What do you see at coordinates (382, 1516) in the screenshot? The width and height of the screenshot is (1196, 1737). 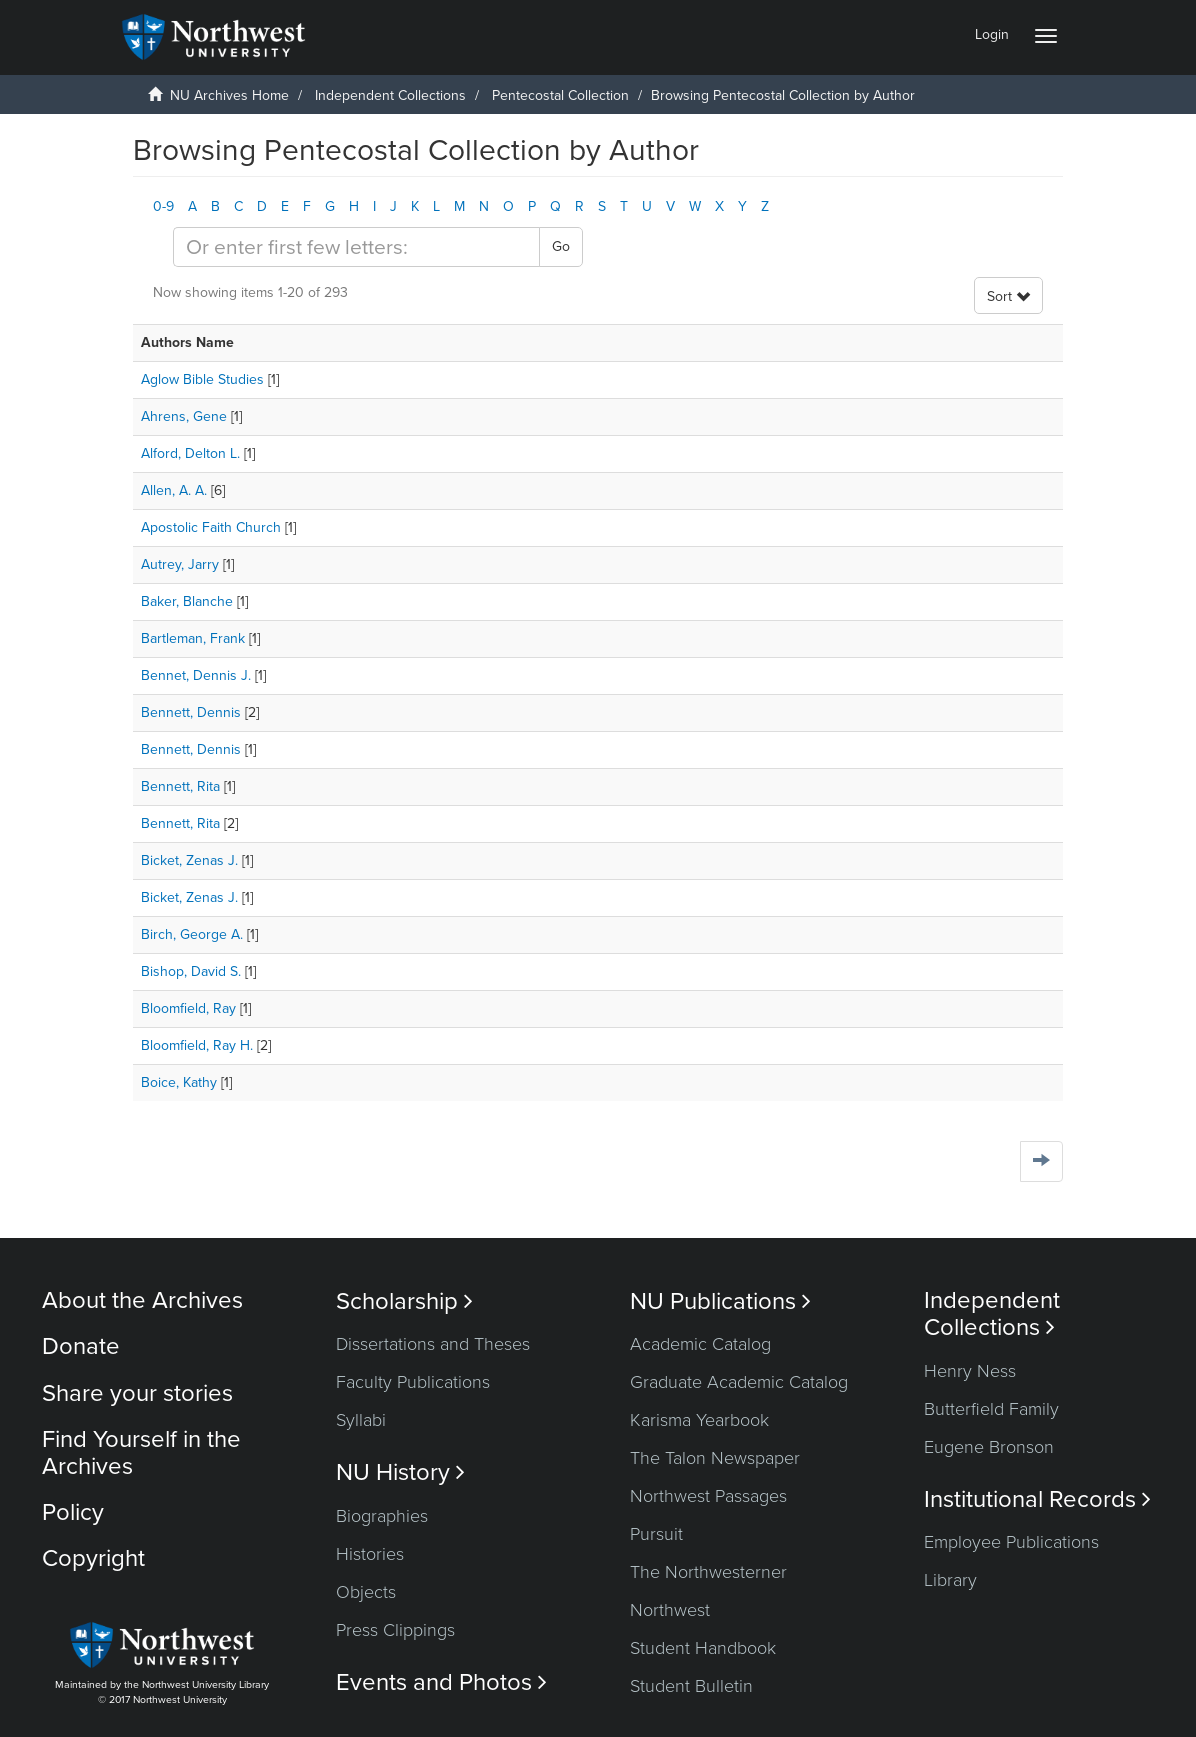 I see `Biographies` at bounding box center [382, 1516].